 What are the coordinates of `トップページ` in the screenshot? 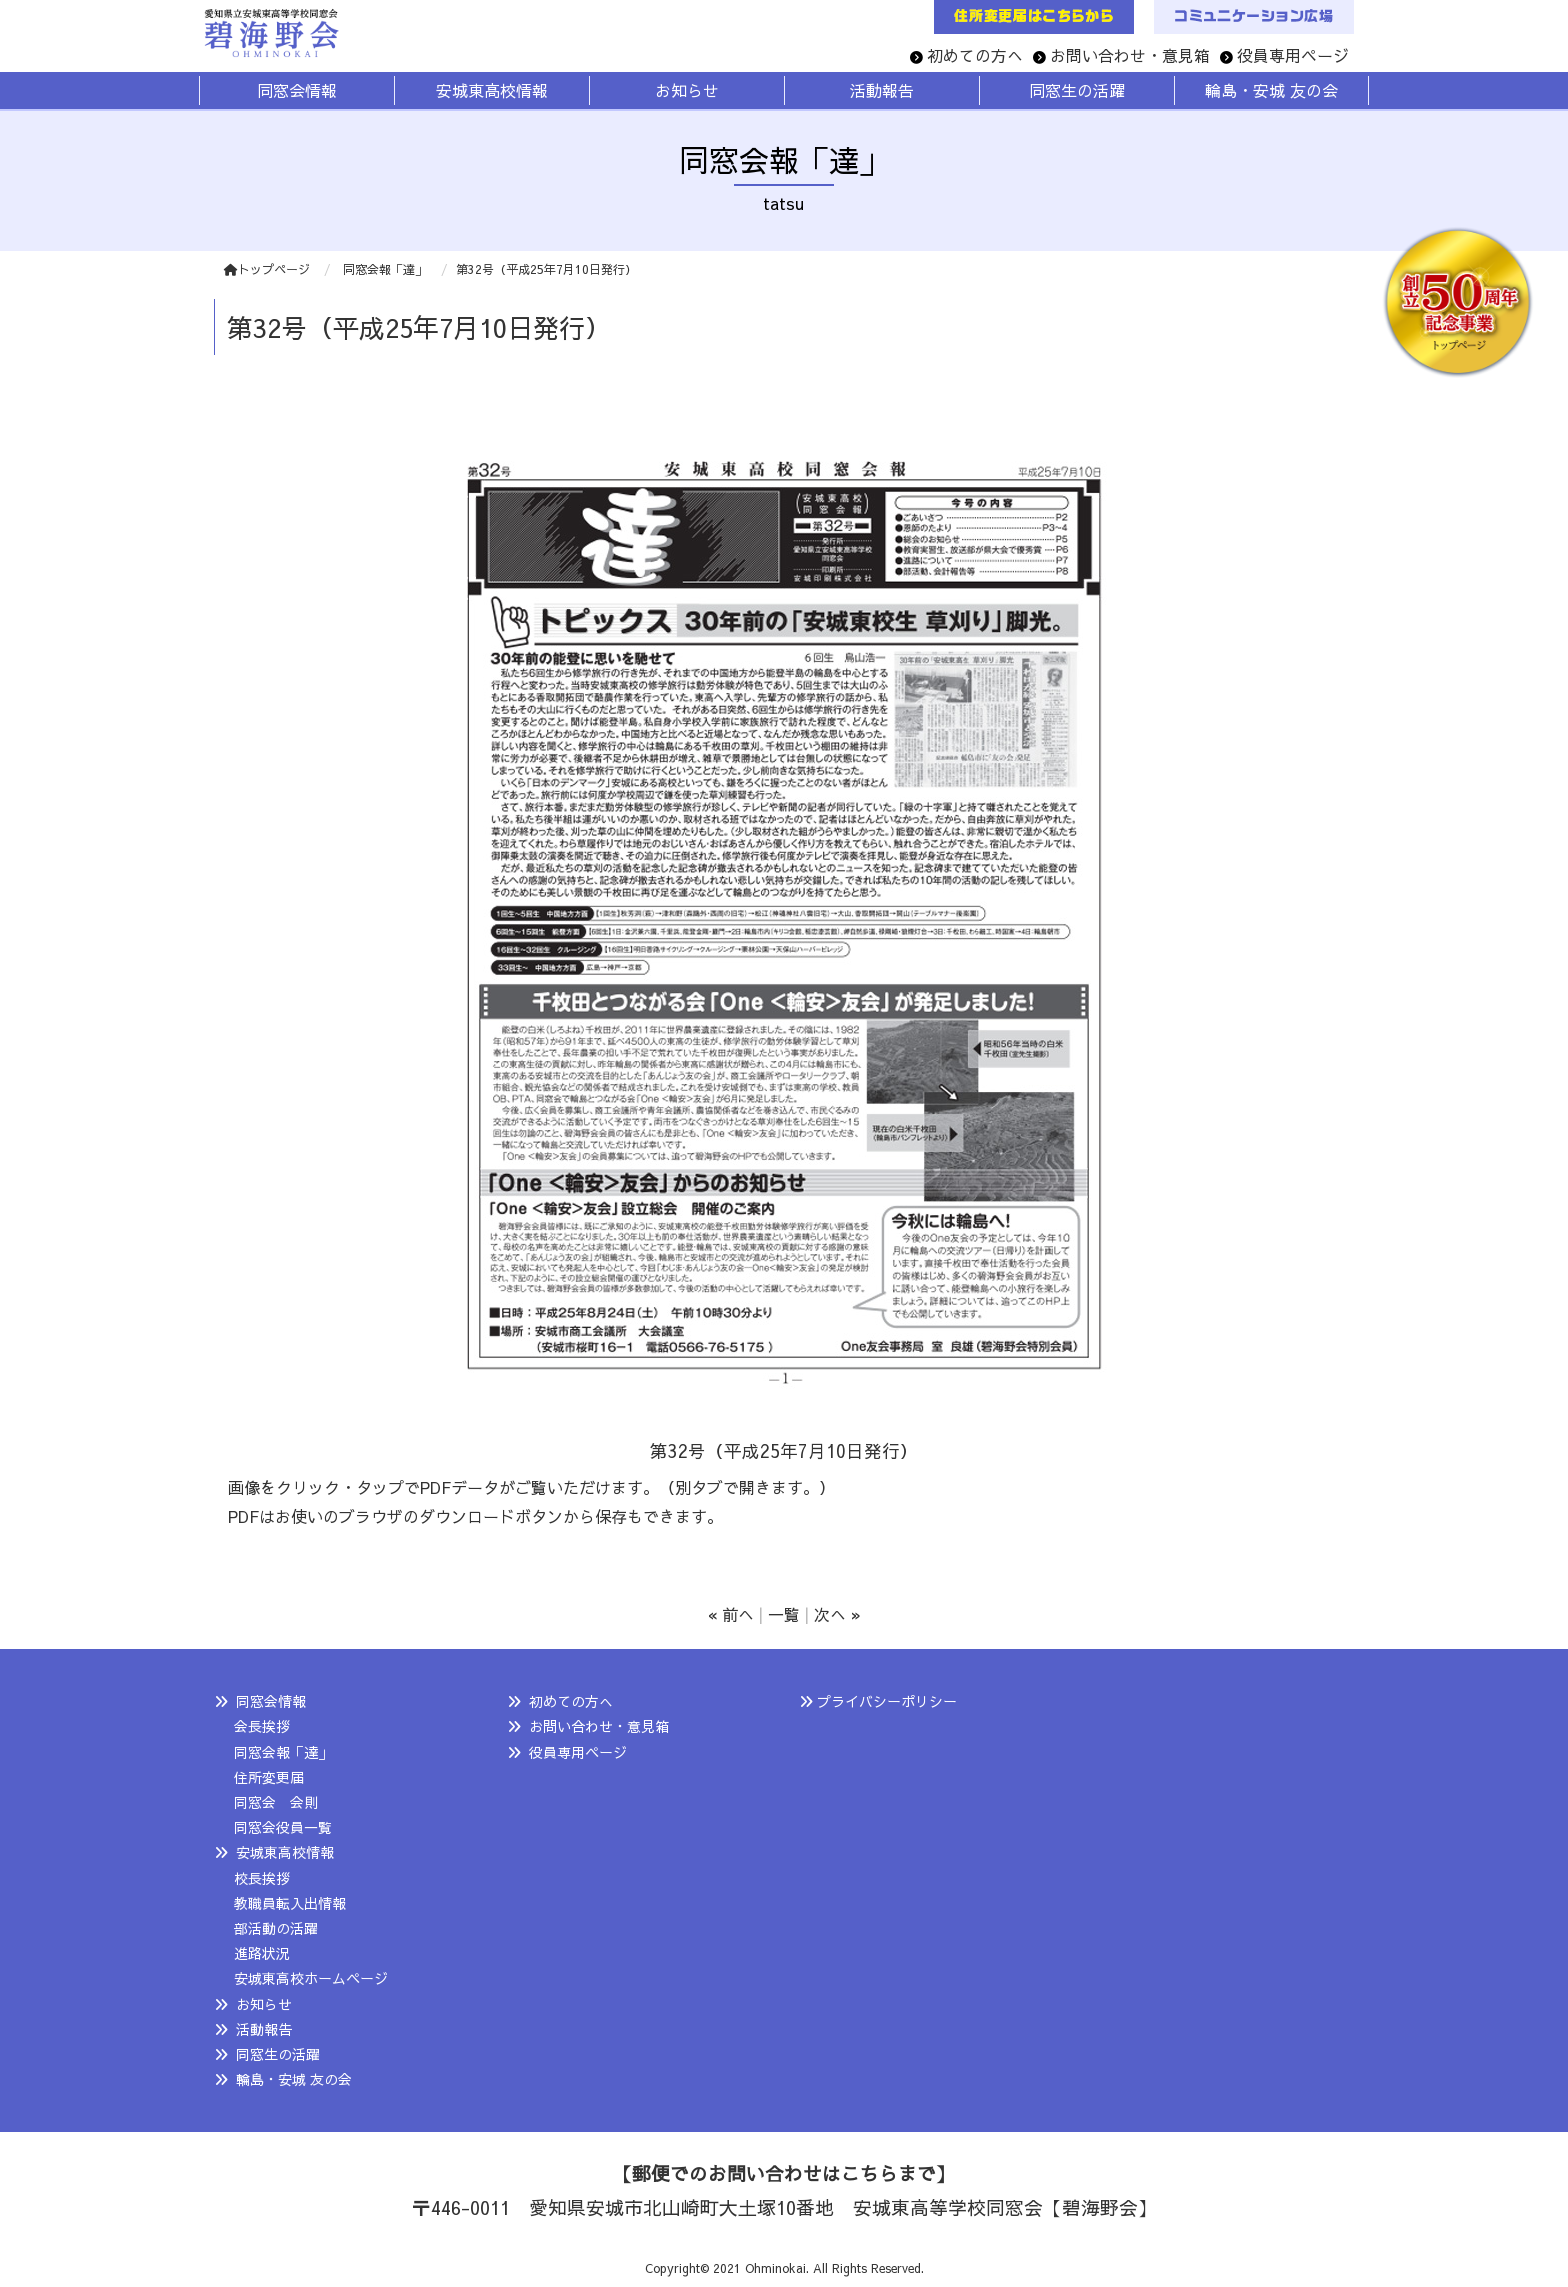 It's located at (267, 269).